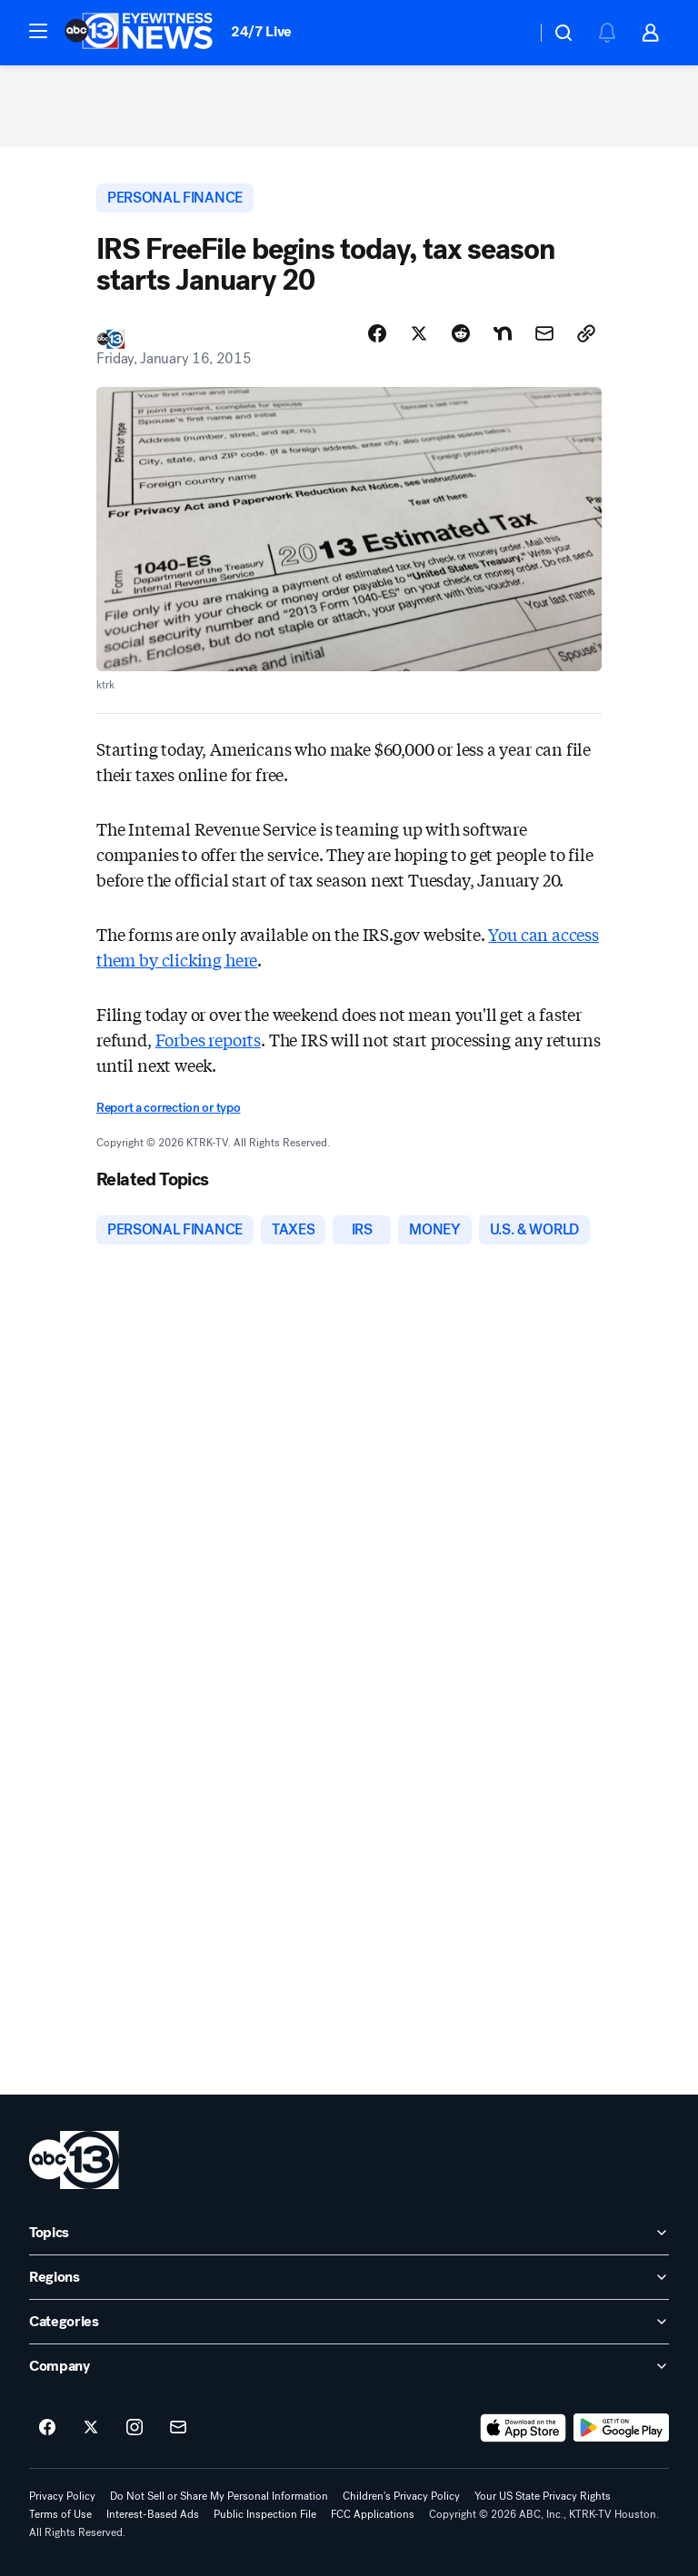 The height and width of the screenshot is (2576, 698). Describe the element at coordinates (621, 2427) in the screenshot. I see `[Download ABC13 Houston on Google Play]` at that location.